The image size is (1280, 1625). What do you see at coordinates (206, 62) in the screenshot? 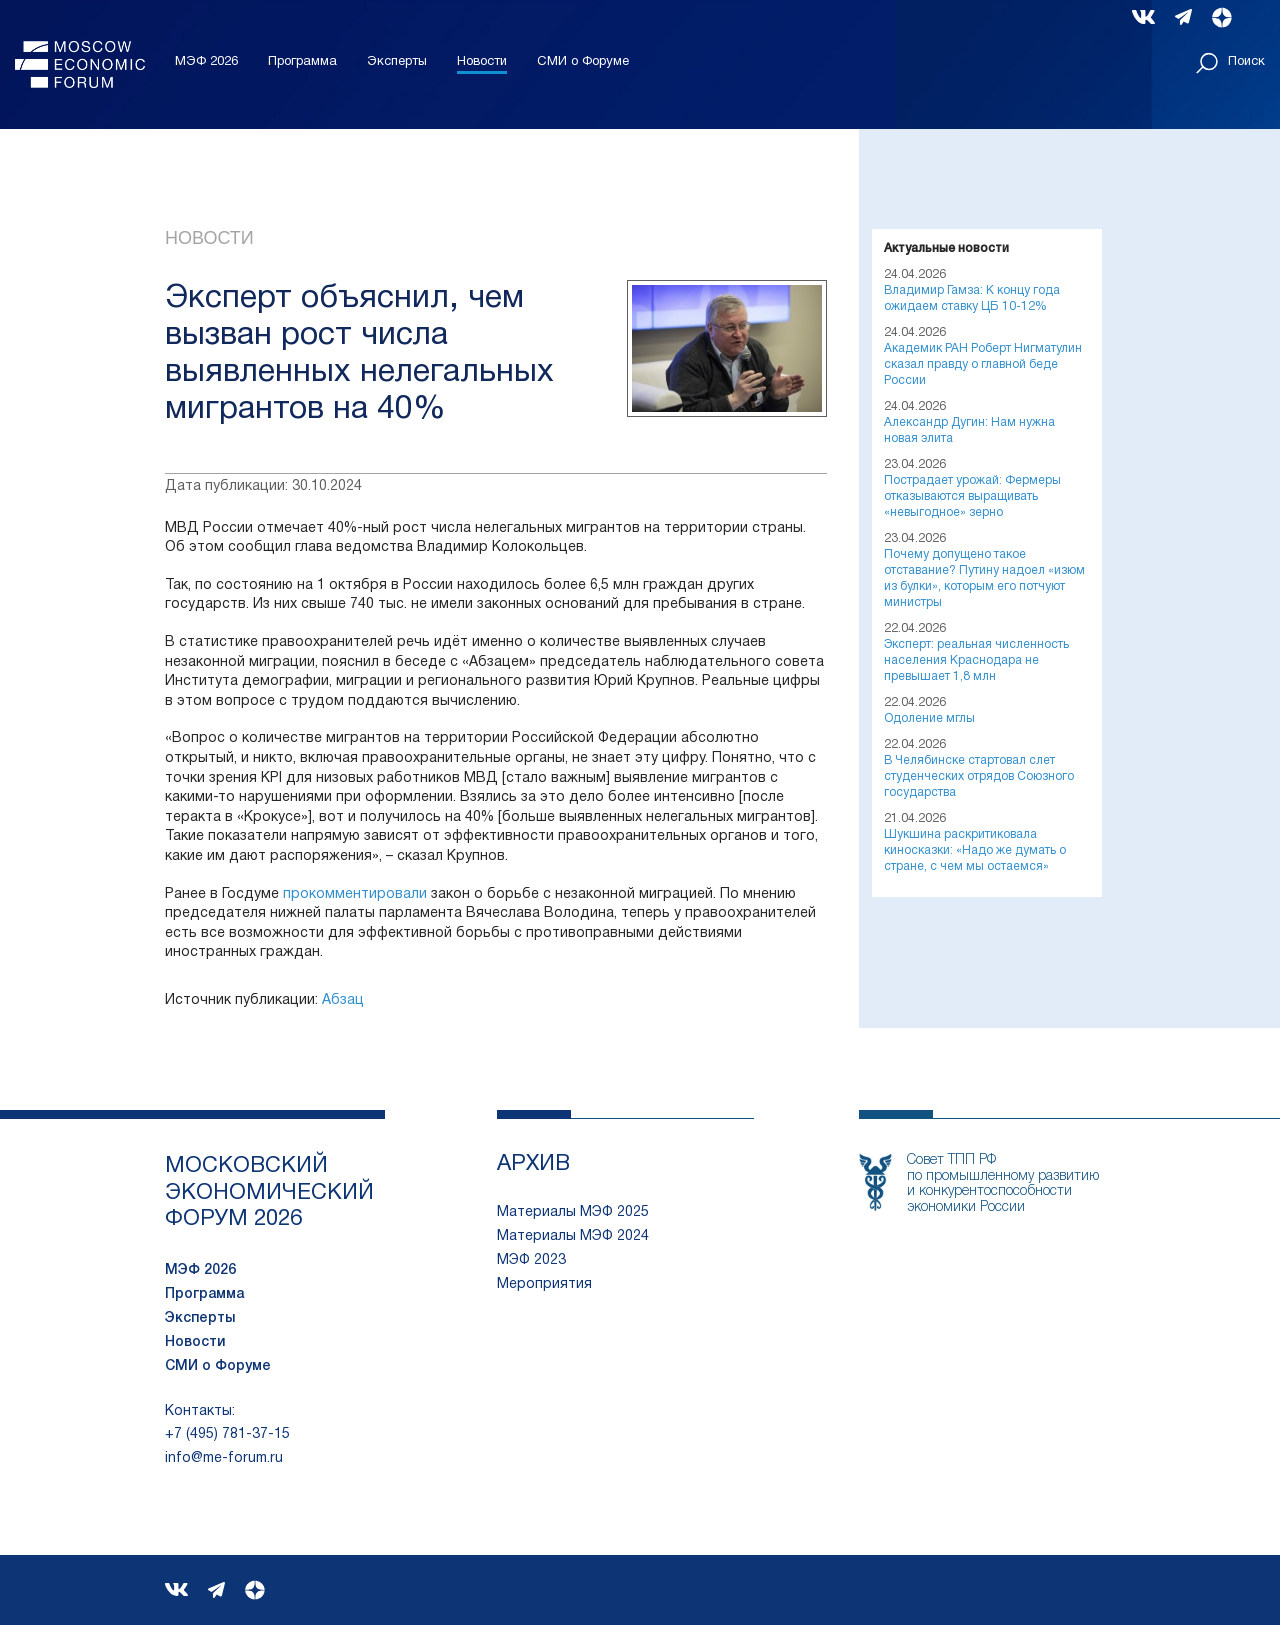
I see `МЭФ 2026` at bounding box center [206, 62].